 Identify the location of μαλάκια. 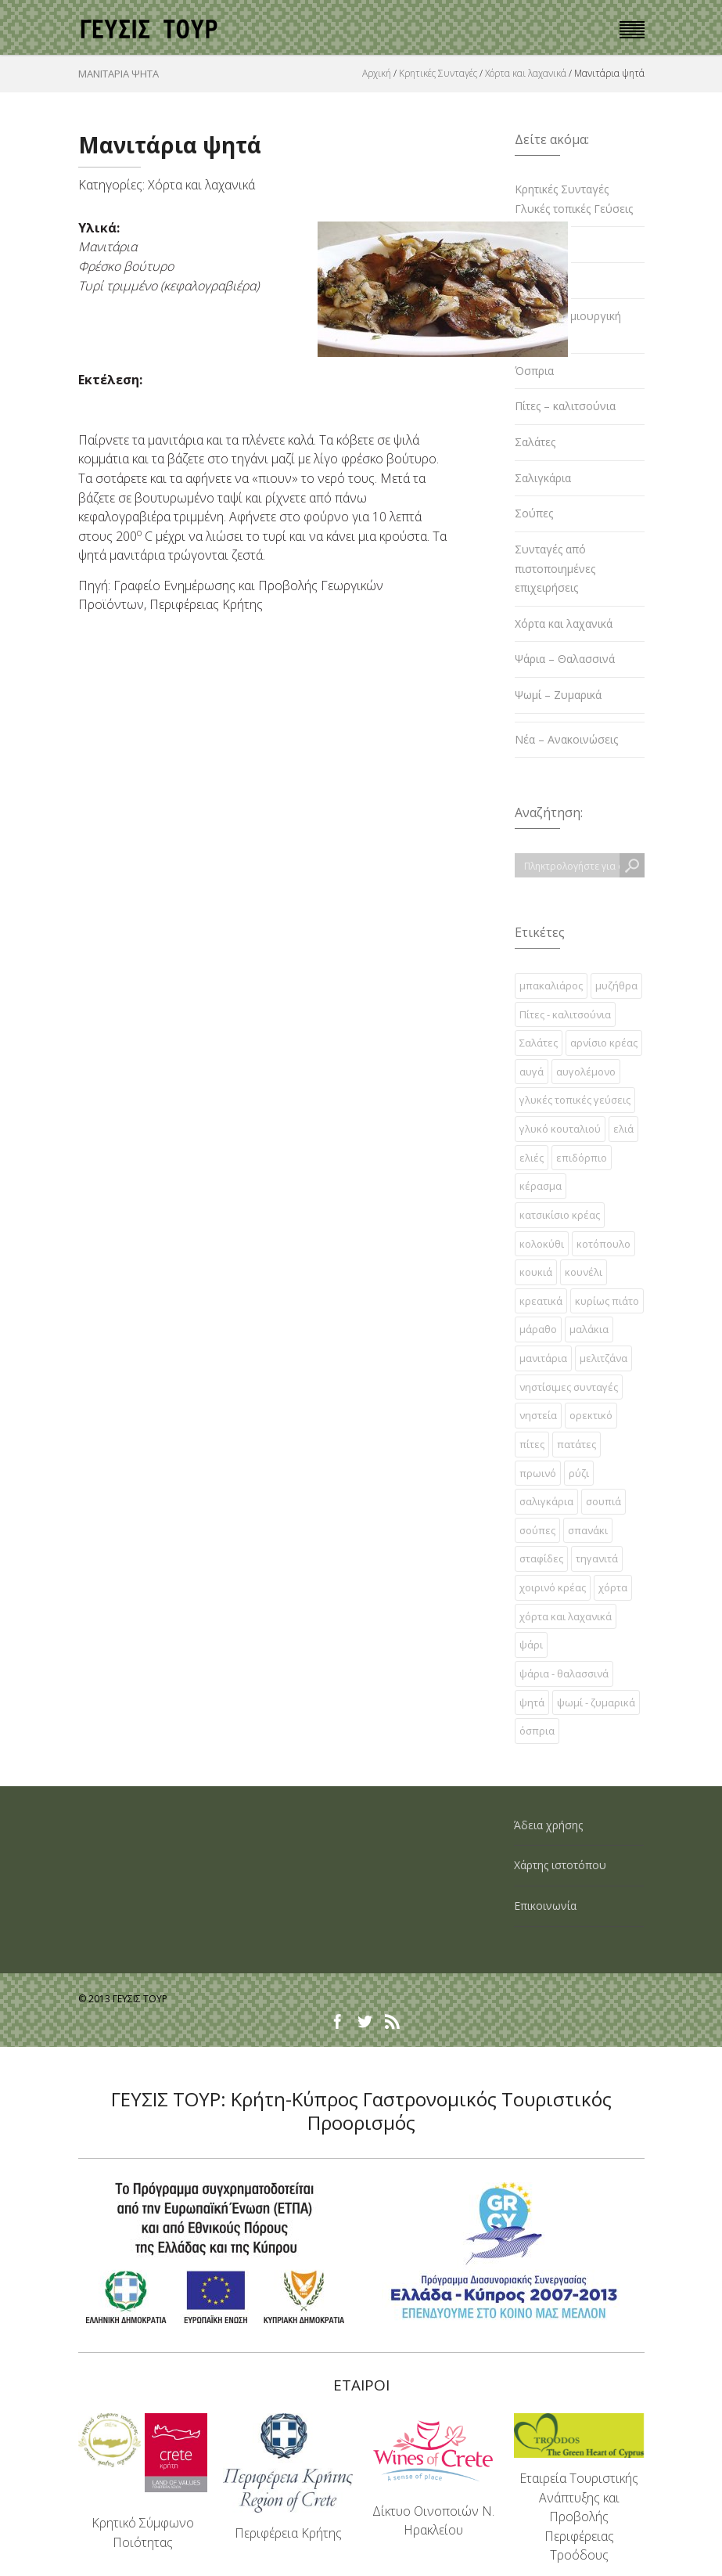
(589, 1329).